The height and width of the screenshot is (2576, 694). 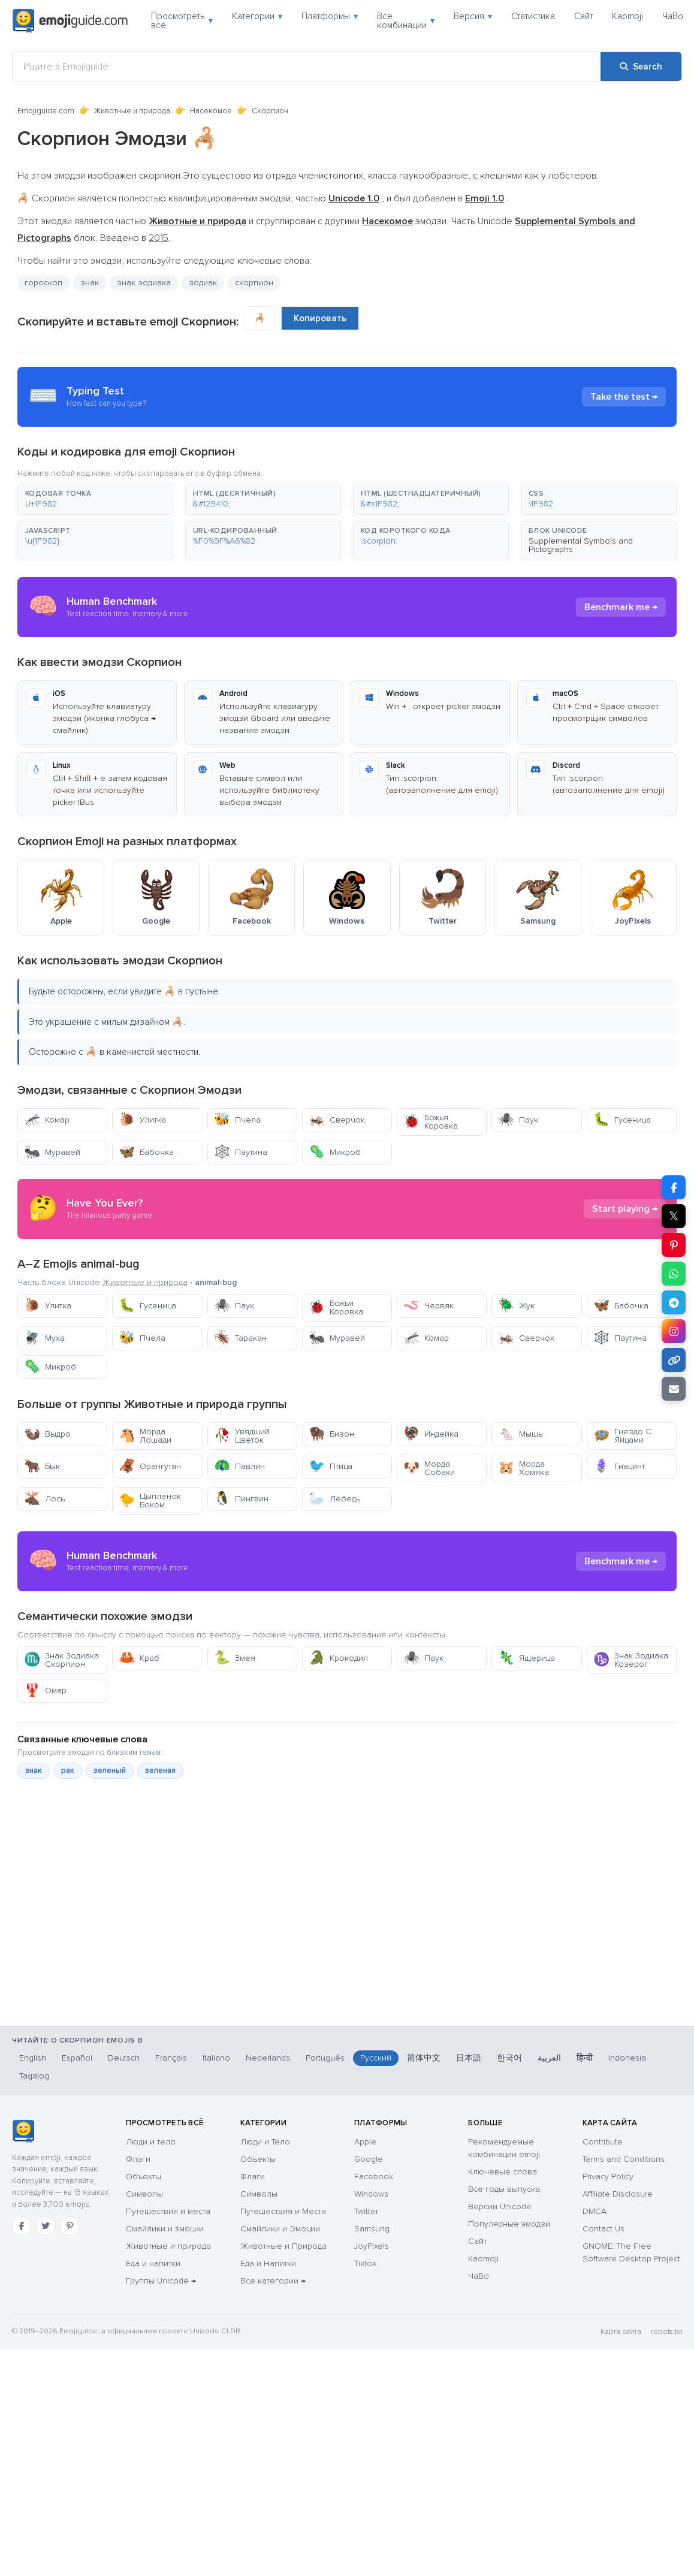 What do you see at coordinates (673, 1216) in the screenshot?
I see `𝕏 [Share on X]` at bounding box center [673, 1216].